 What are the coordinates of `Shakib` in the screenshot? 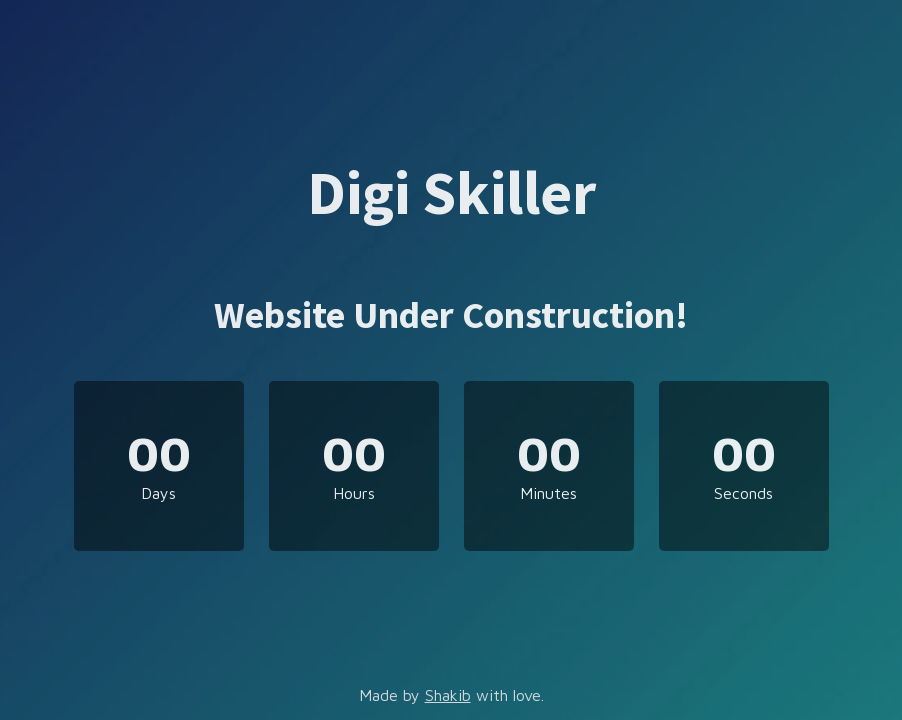 It's located at (448, 695).